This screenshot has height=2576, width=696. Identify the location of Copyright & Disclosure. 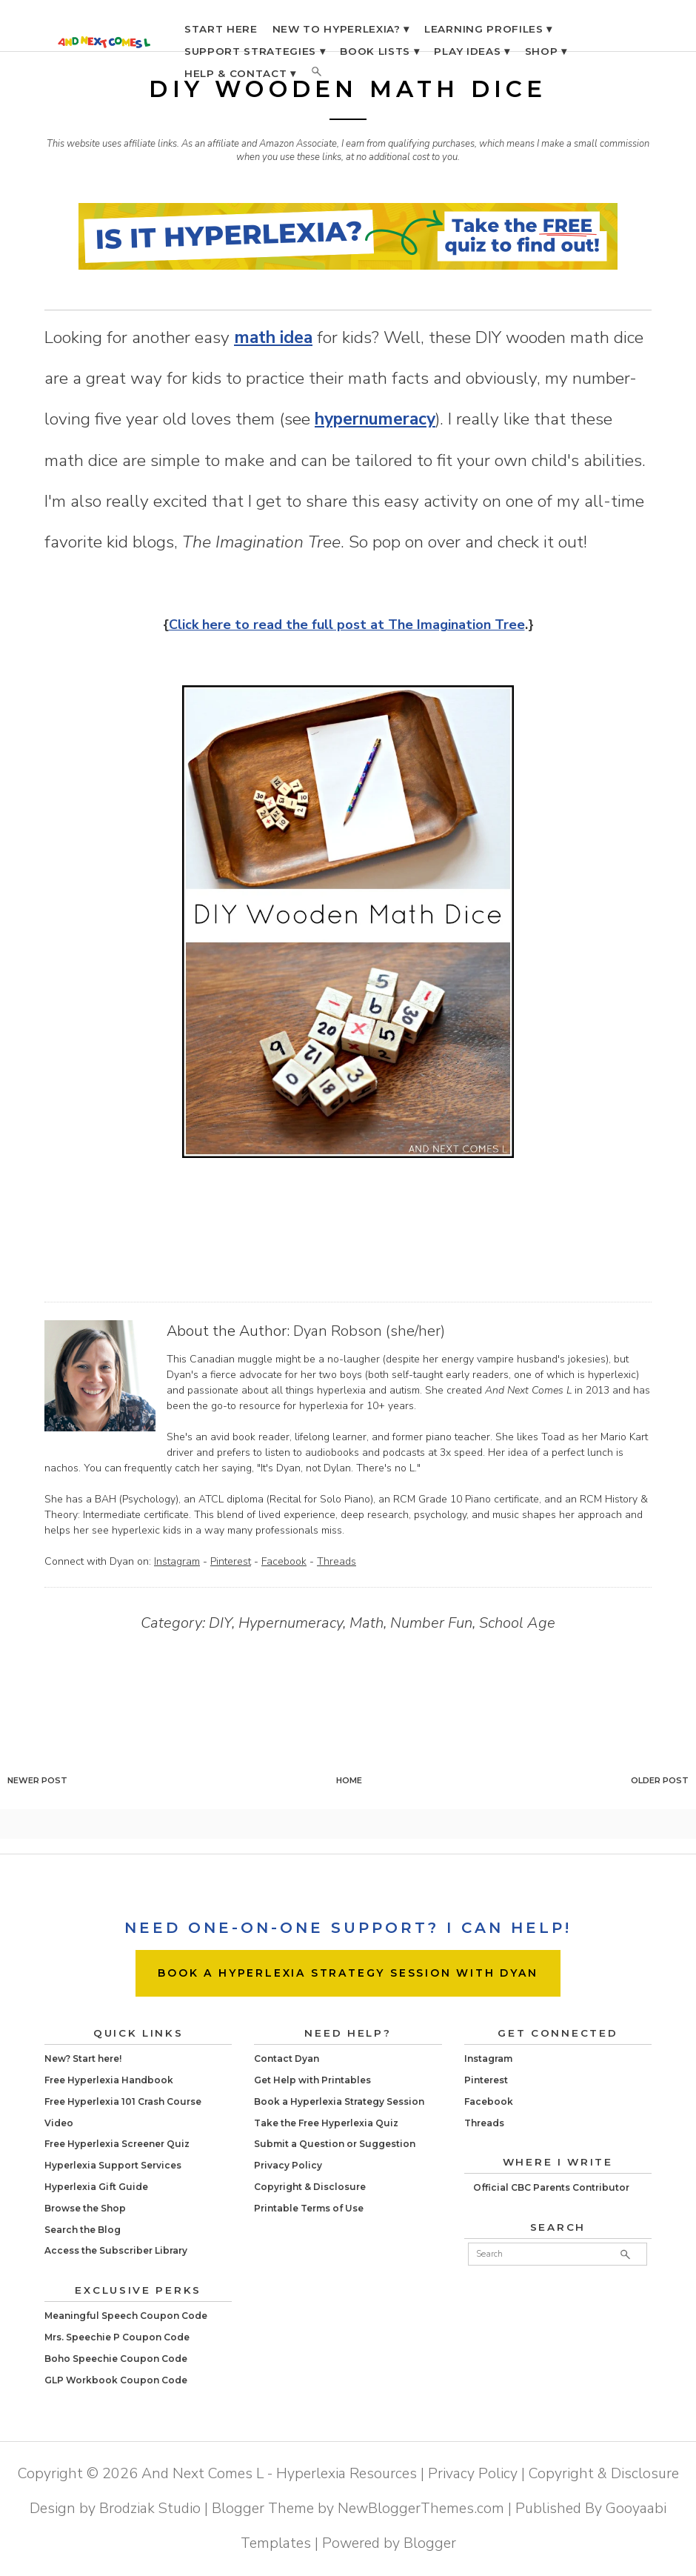
(310, 2186).